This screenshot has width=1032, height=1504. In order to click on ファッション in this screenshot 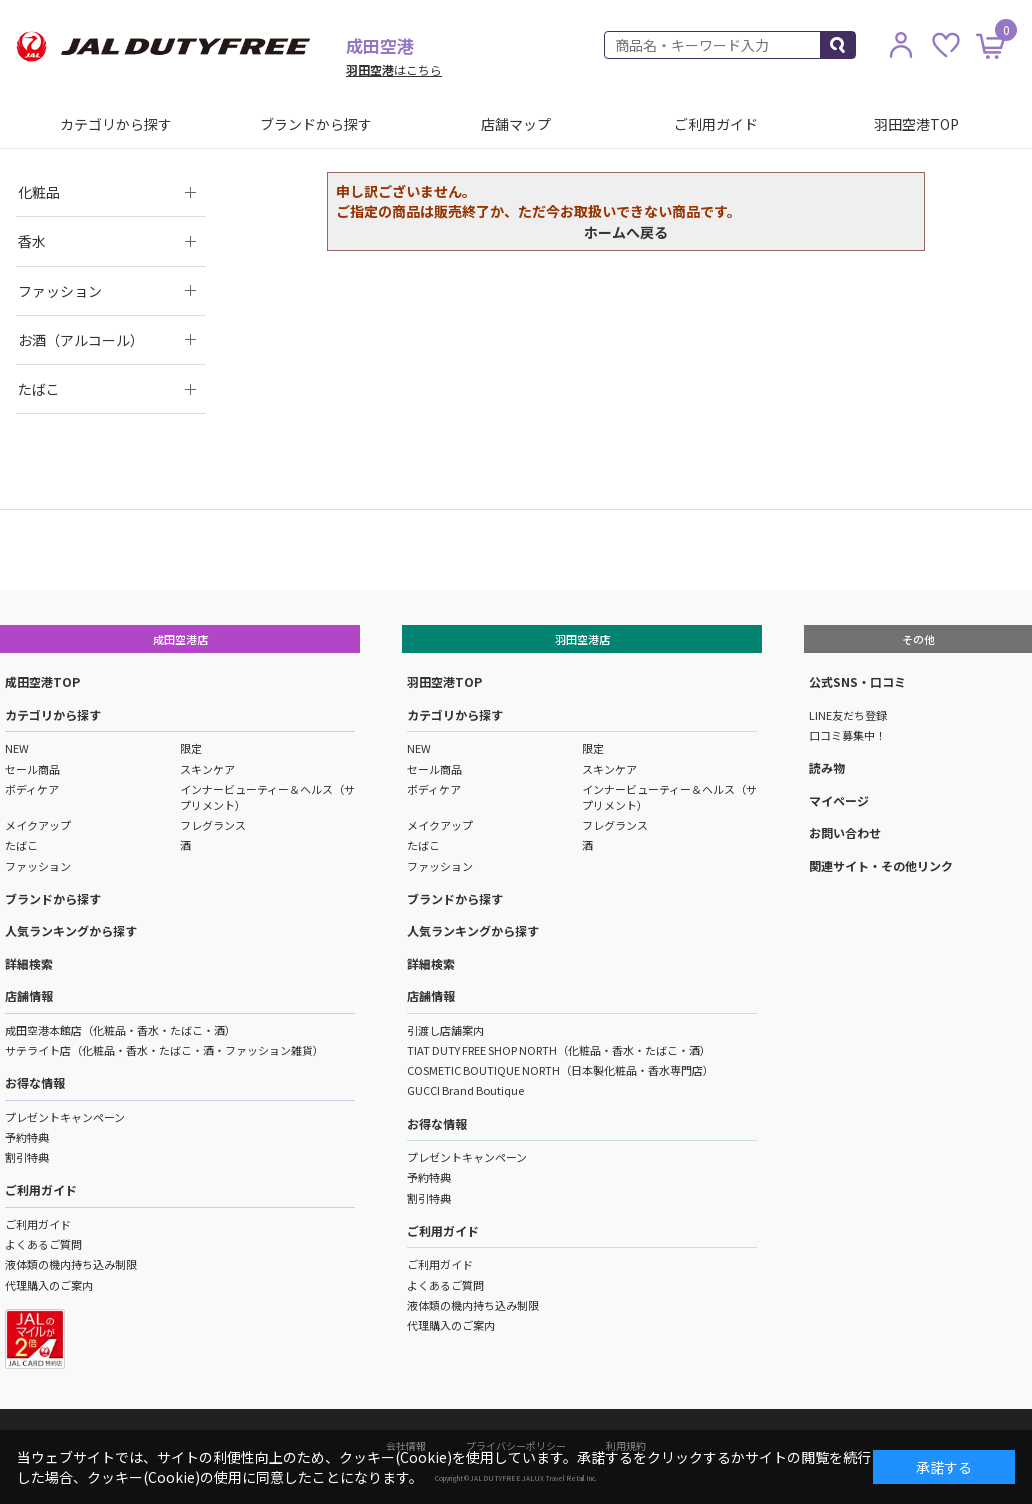, I will do `click(38, 866)`.